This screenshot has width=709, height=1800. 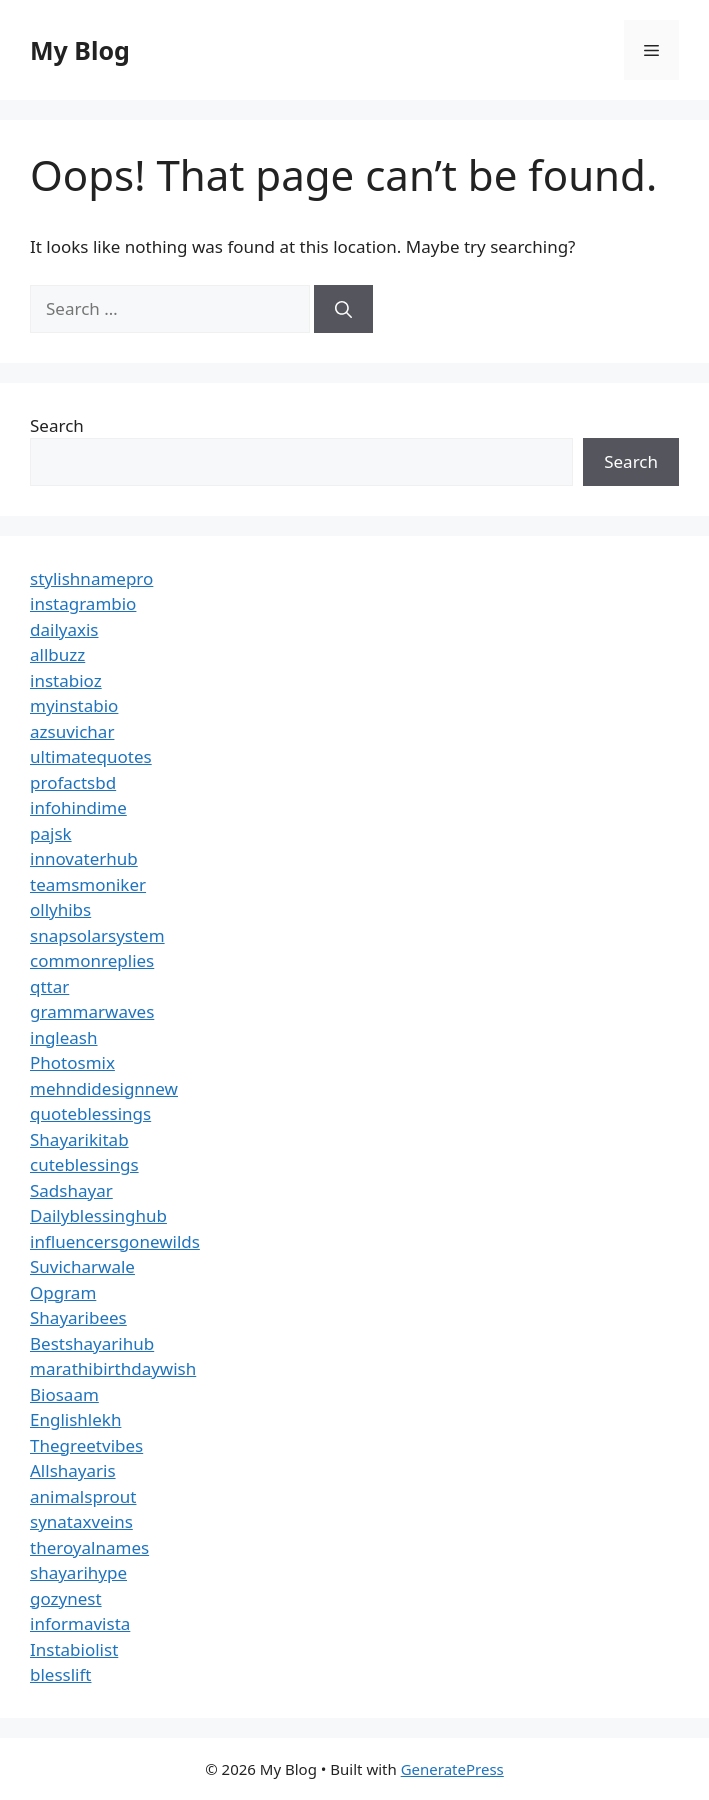 What do you see at coordinates (83, 1496) in the screenshot?
I see `animalsprout` at bounding box center [83, 1496].